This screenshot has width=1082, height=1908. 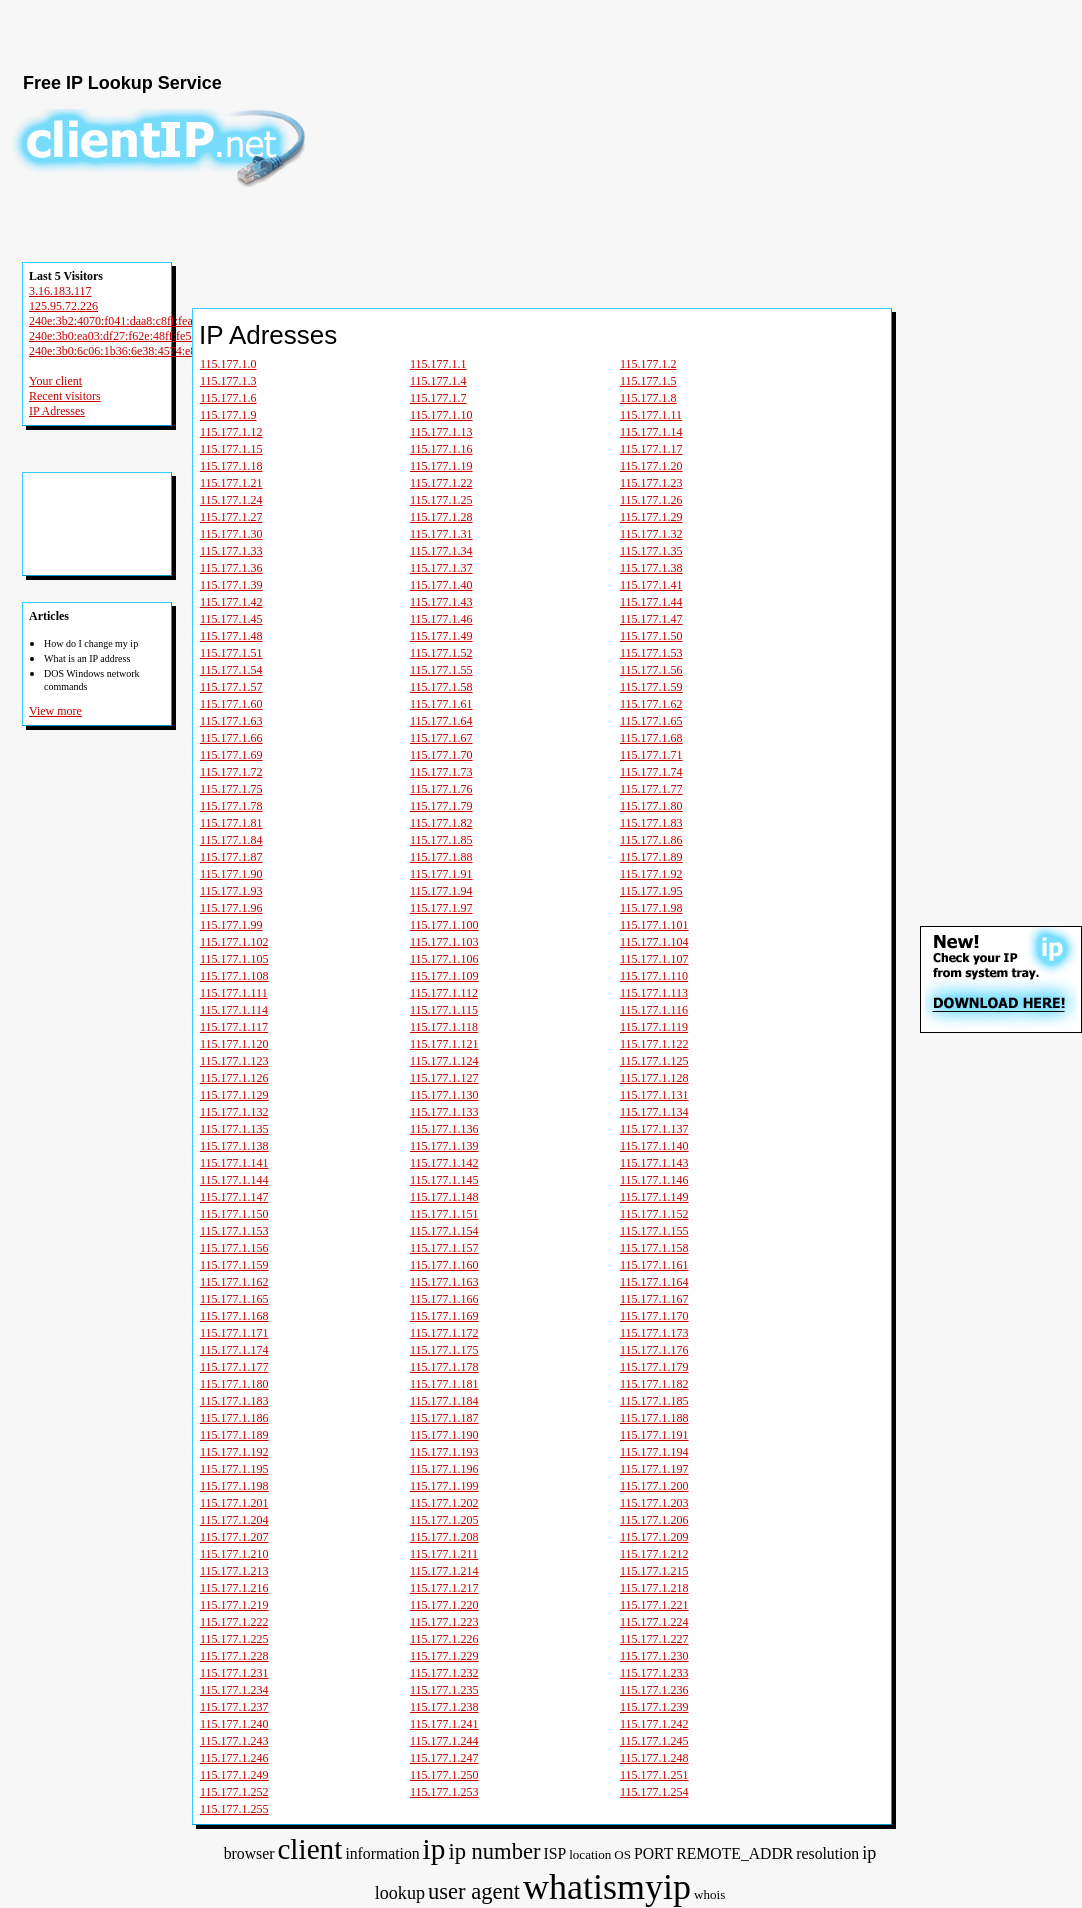 I want to click on 115.177.1.233, so click(x=654, y=1673).